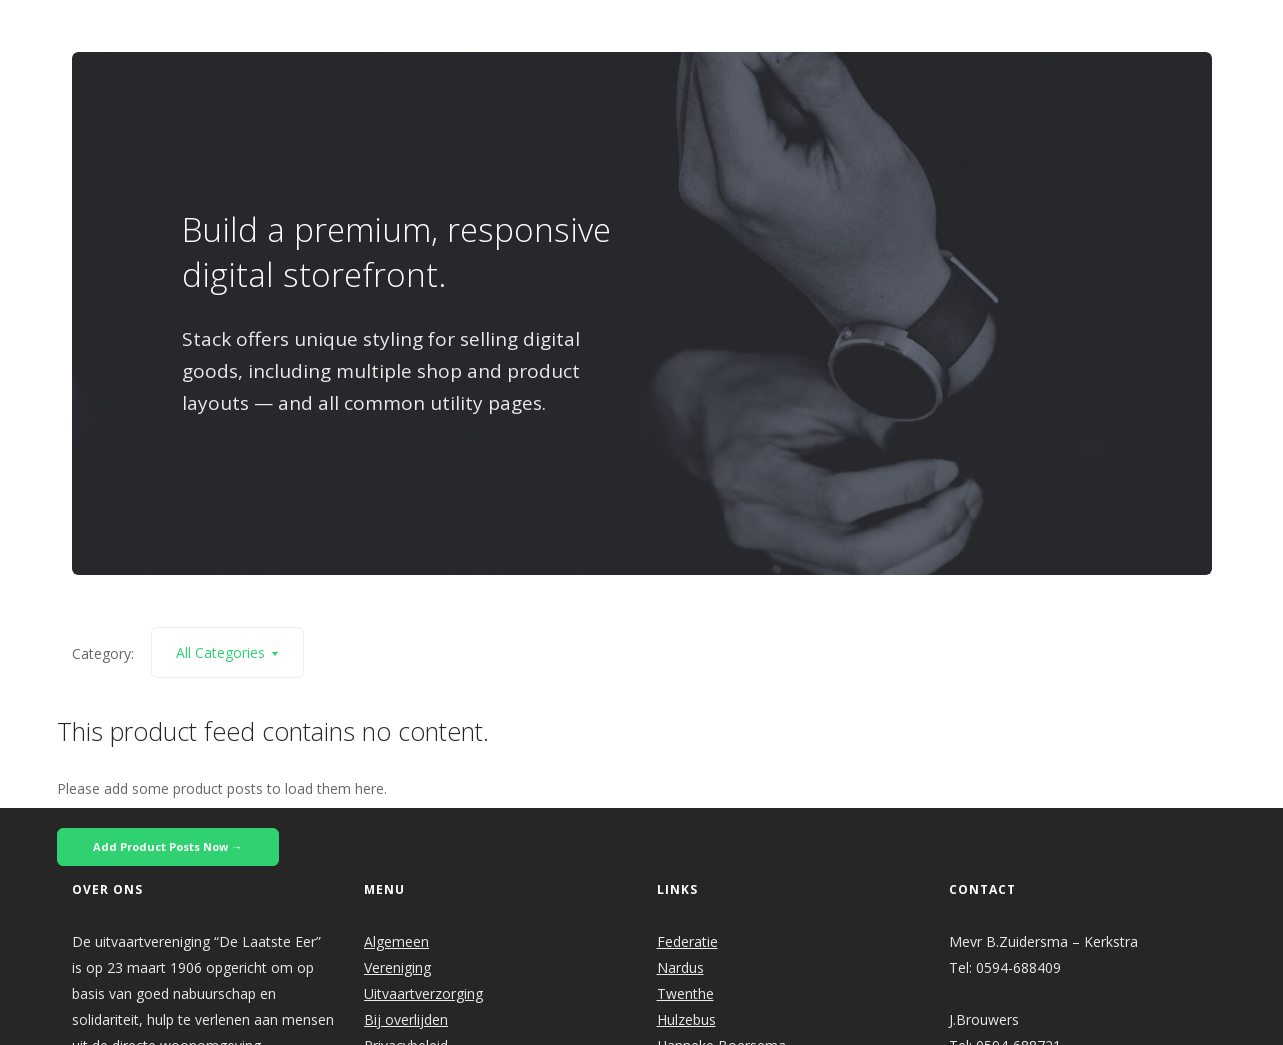 The image size is (1283, 1045). Describe the element at coordinates (423, 993) in the screenshot. I see `Uitvaartverzorging` at that location.